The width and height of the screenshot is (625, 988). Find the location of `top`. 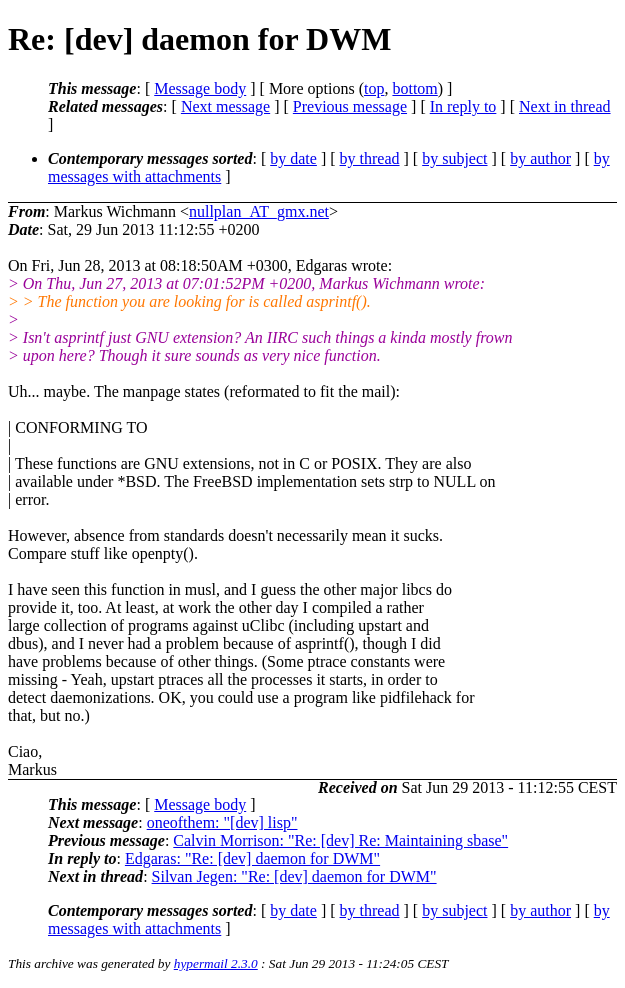

top is located at coordinates (374, 88).